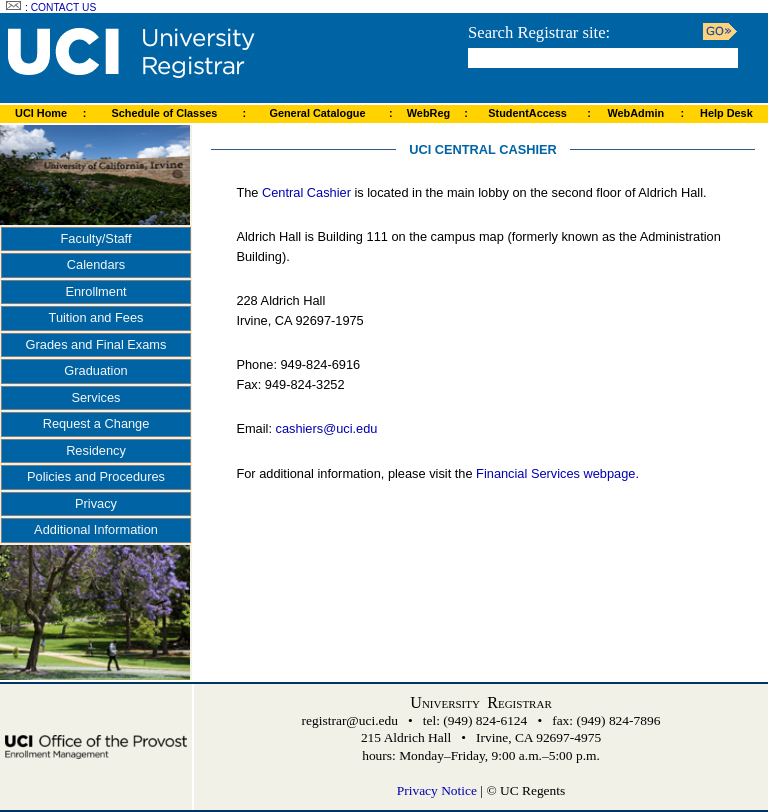  Describe the element at coordinates (95, 291) in the screenshot. I see `Enrollment` at that location.